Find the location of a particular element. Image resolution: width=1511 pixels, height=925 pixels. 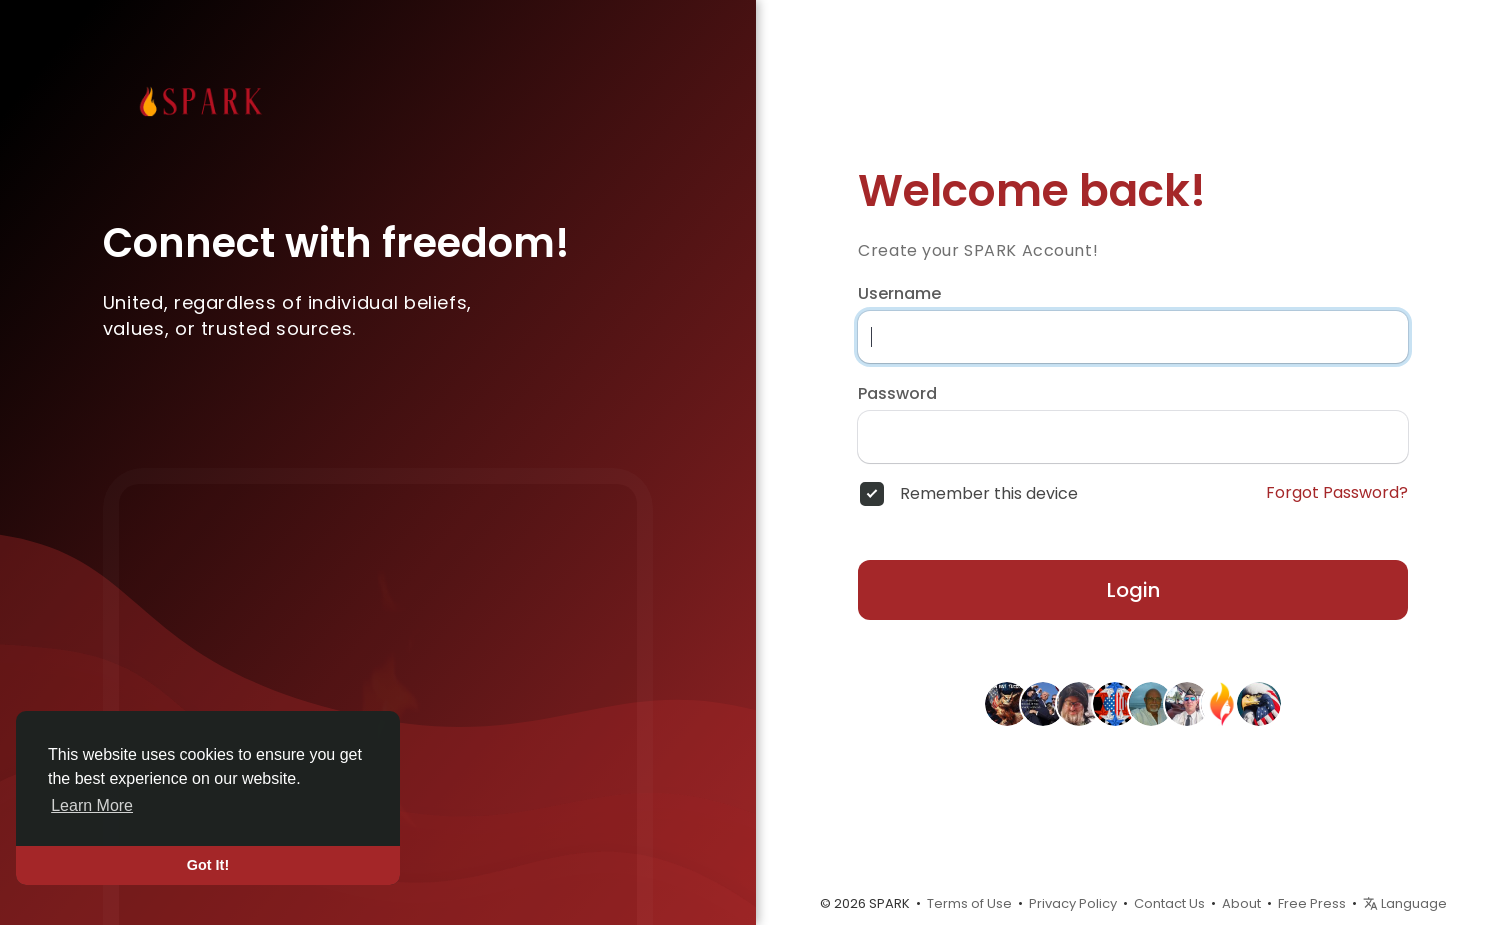

Login is located at coordinates (1133, 590).